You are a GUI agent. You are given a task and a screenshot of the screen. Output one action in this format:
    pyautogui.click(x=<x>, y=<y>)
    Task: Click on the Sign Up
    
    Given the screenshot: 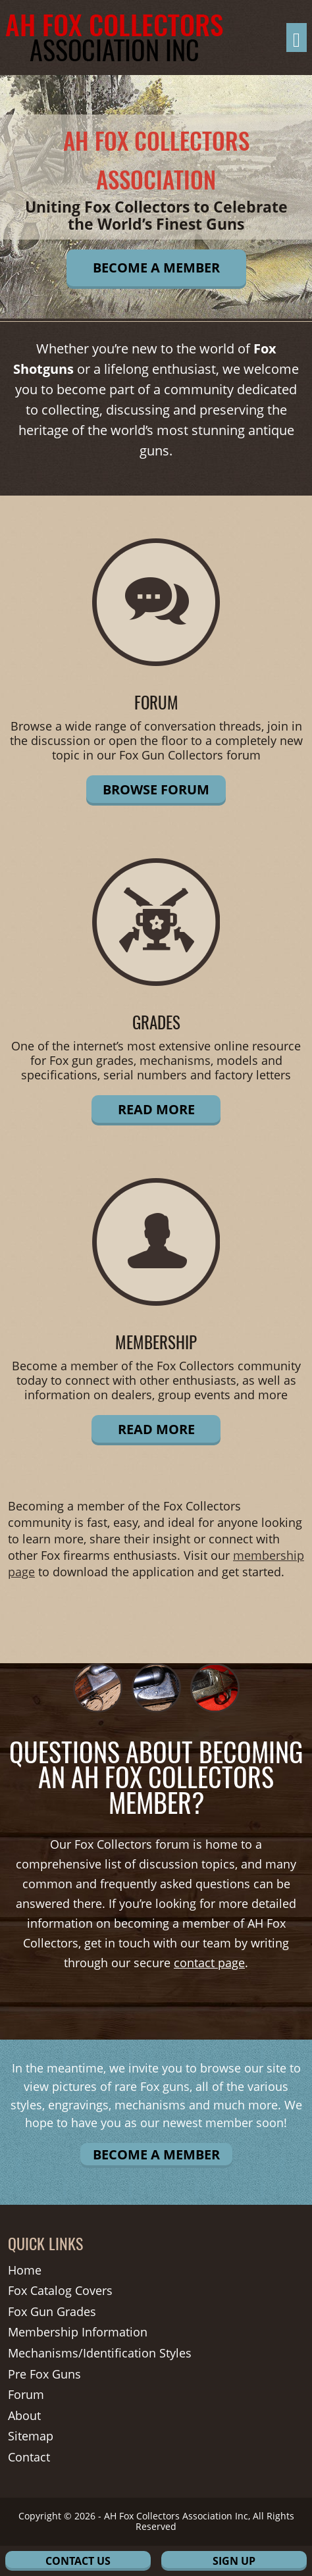 What is the action you would take?
    pyautogui.click(x=234, y=2561)
    